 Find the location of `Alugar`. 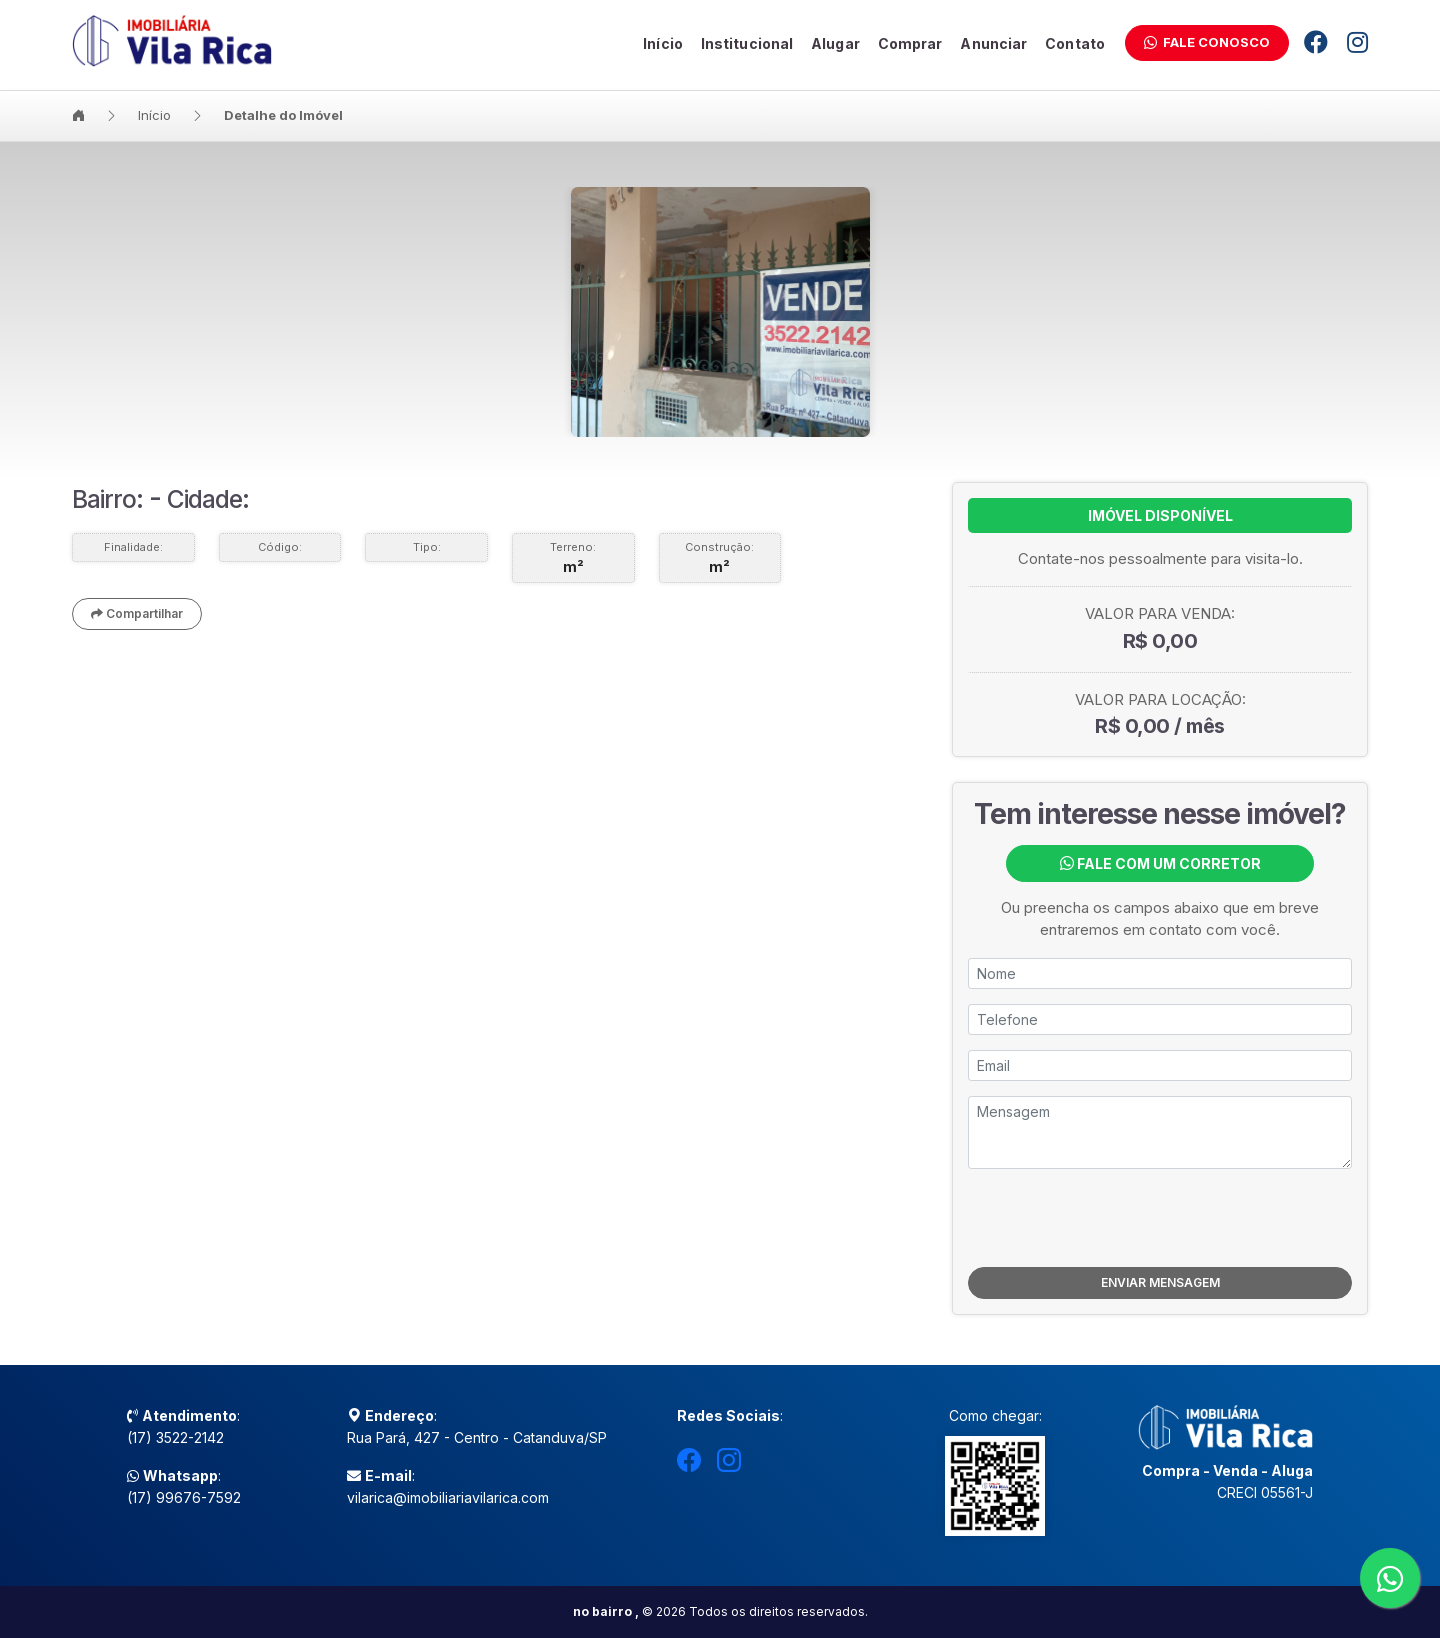

Alugar is located at coordinates (835, 43).